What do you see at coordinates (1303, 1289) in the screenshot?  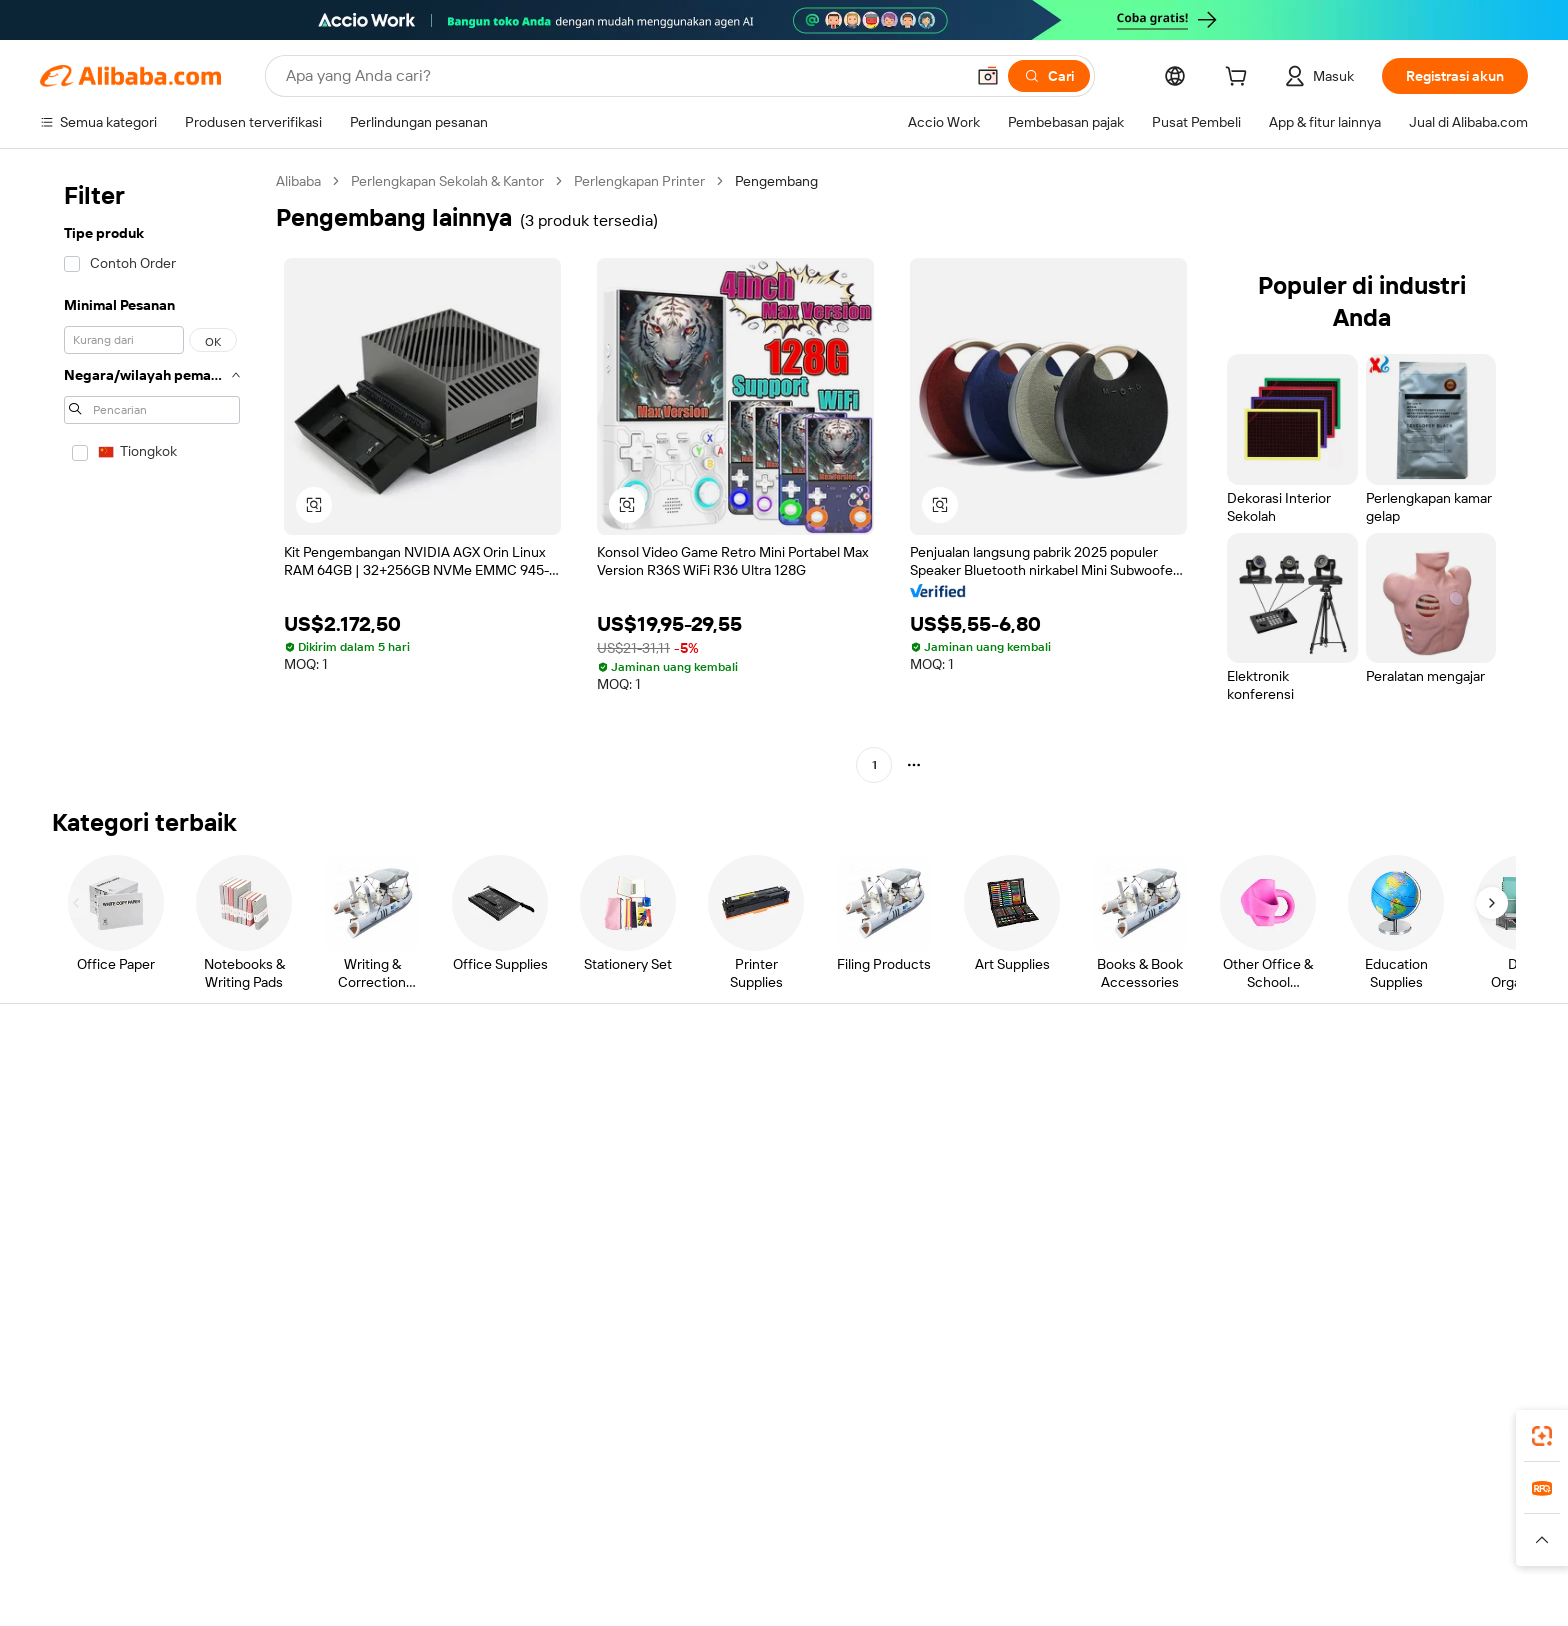 I see `[Visit Alibaba.com on Facebook]` at bounding box center [1303, 1289].